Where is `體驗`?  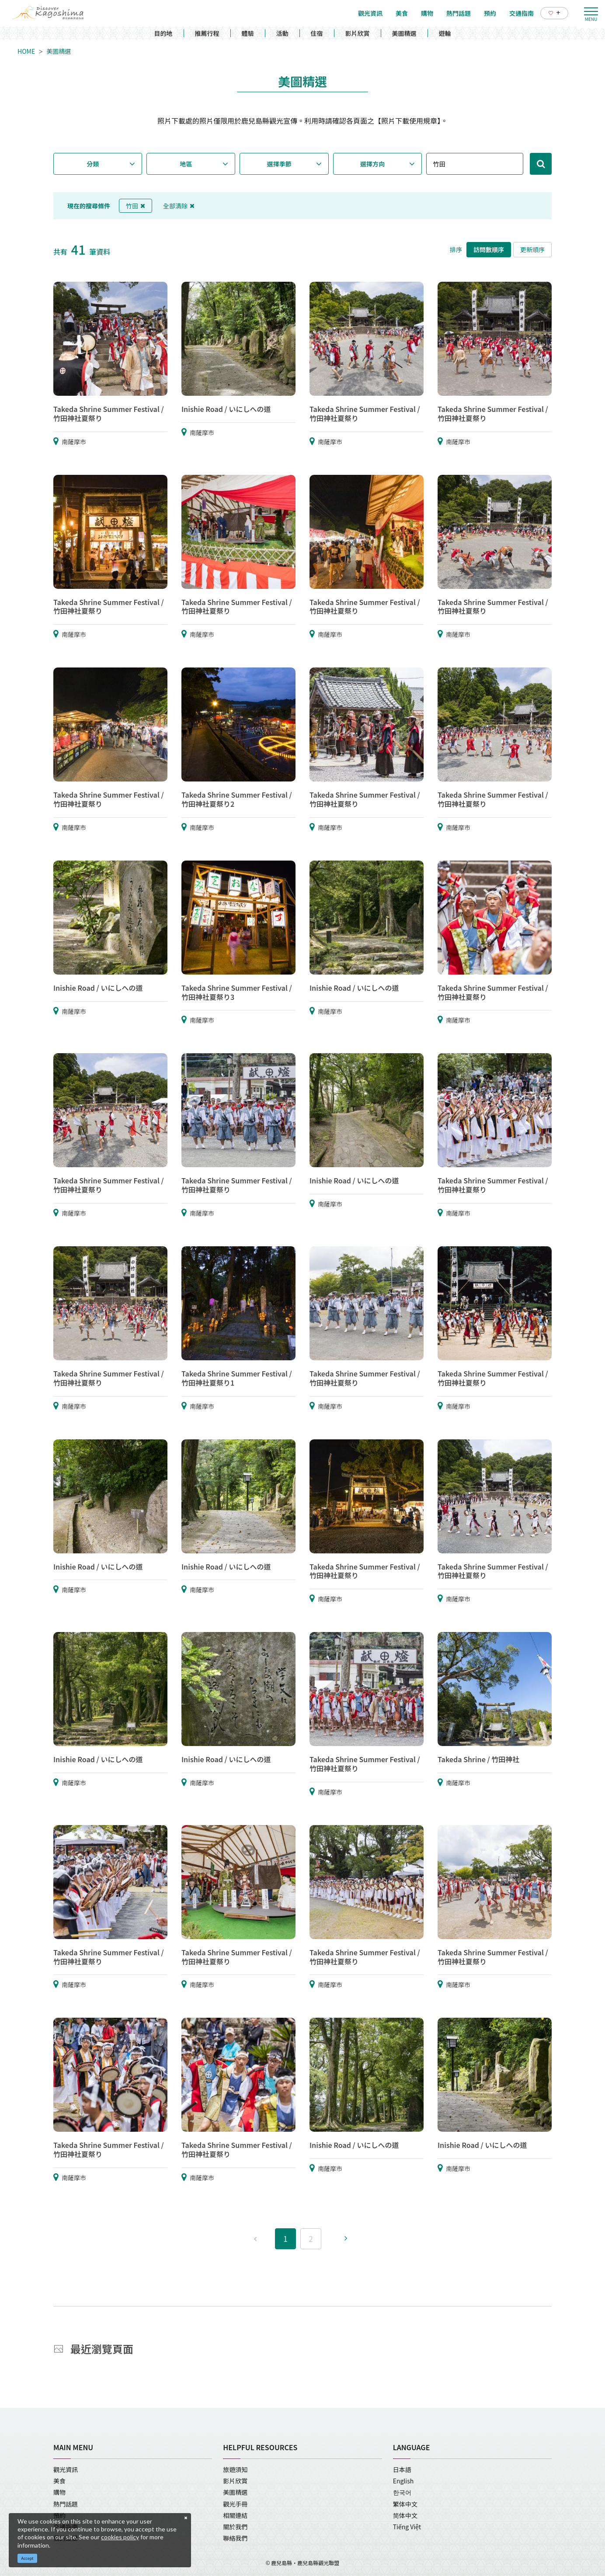 體驗 is located at coordinates (248, 33).